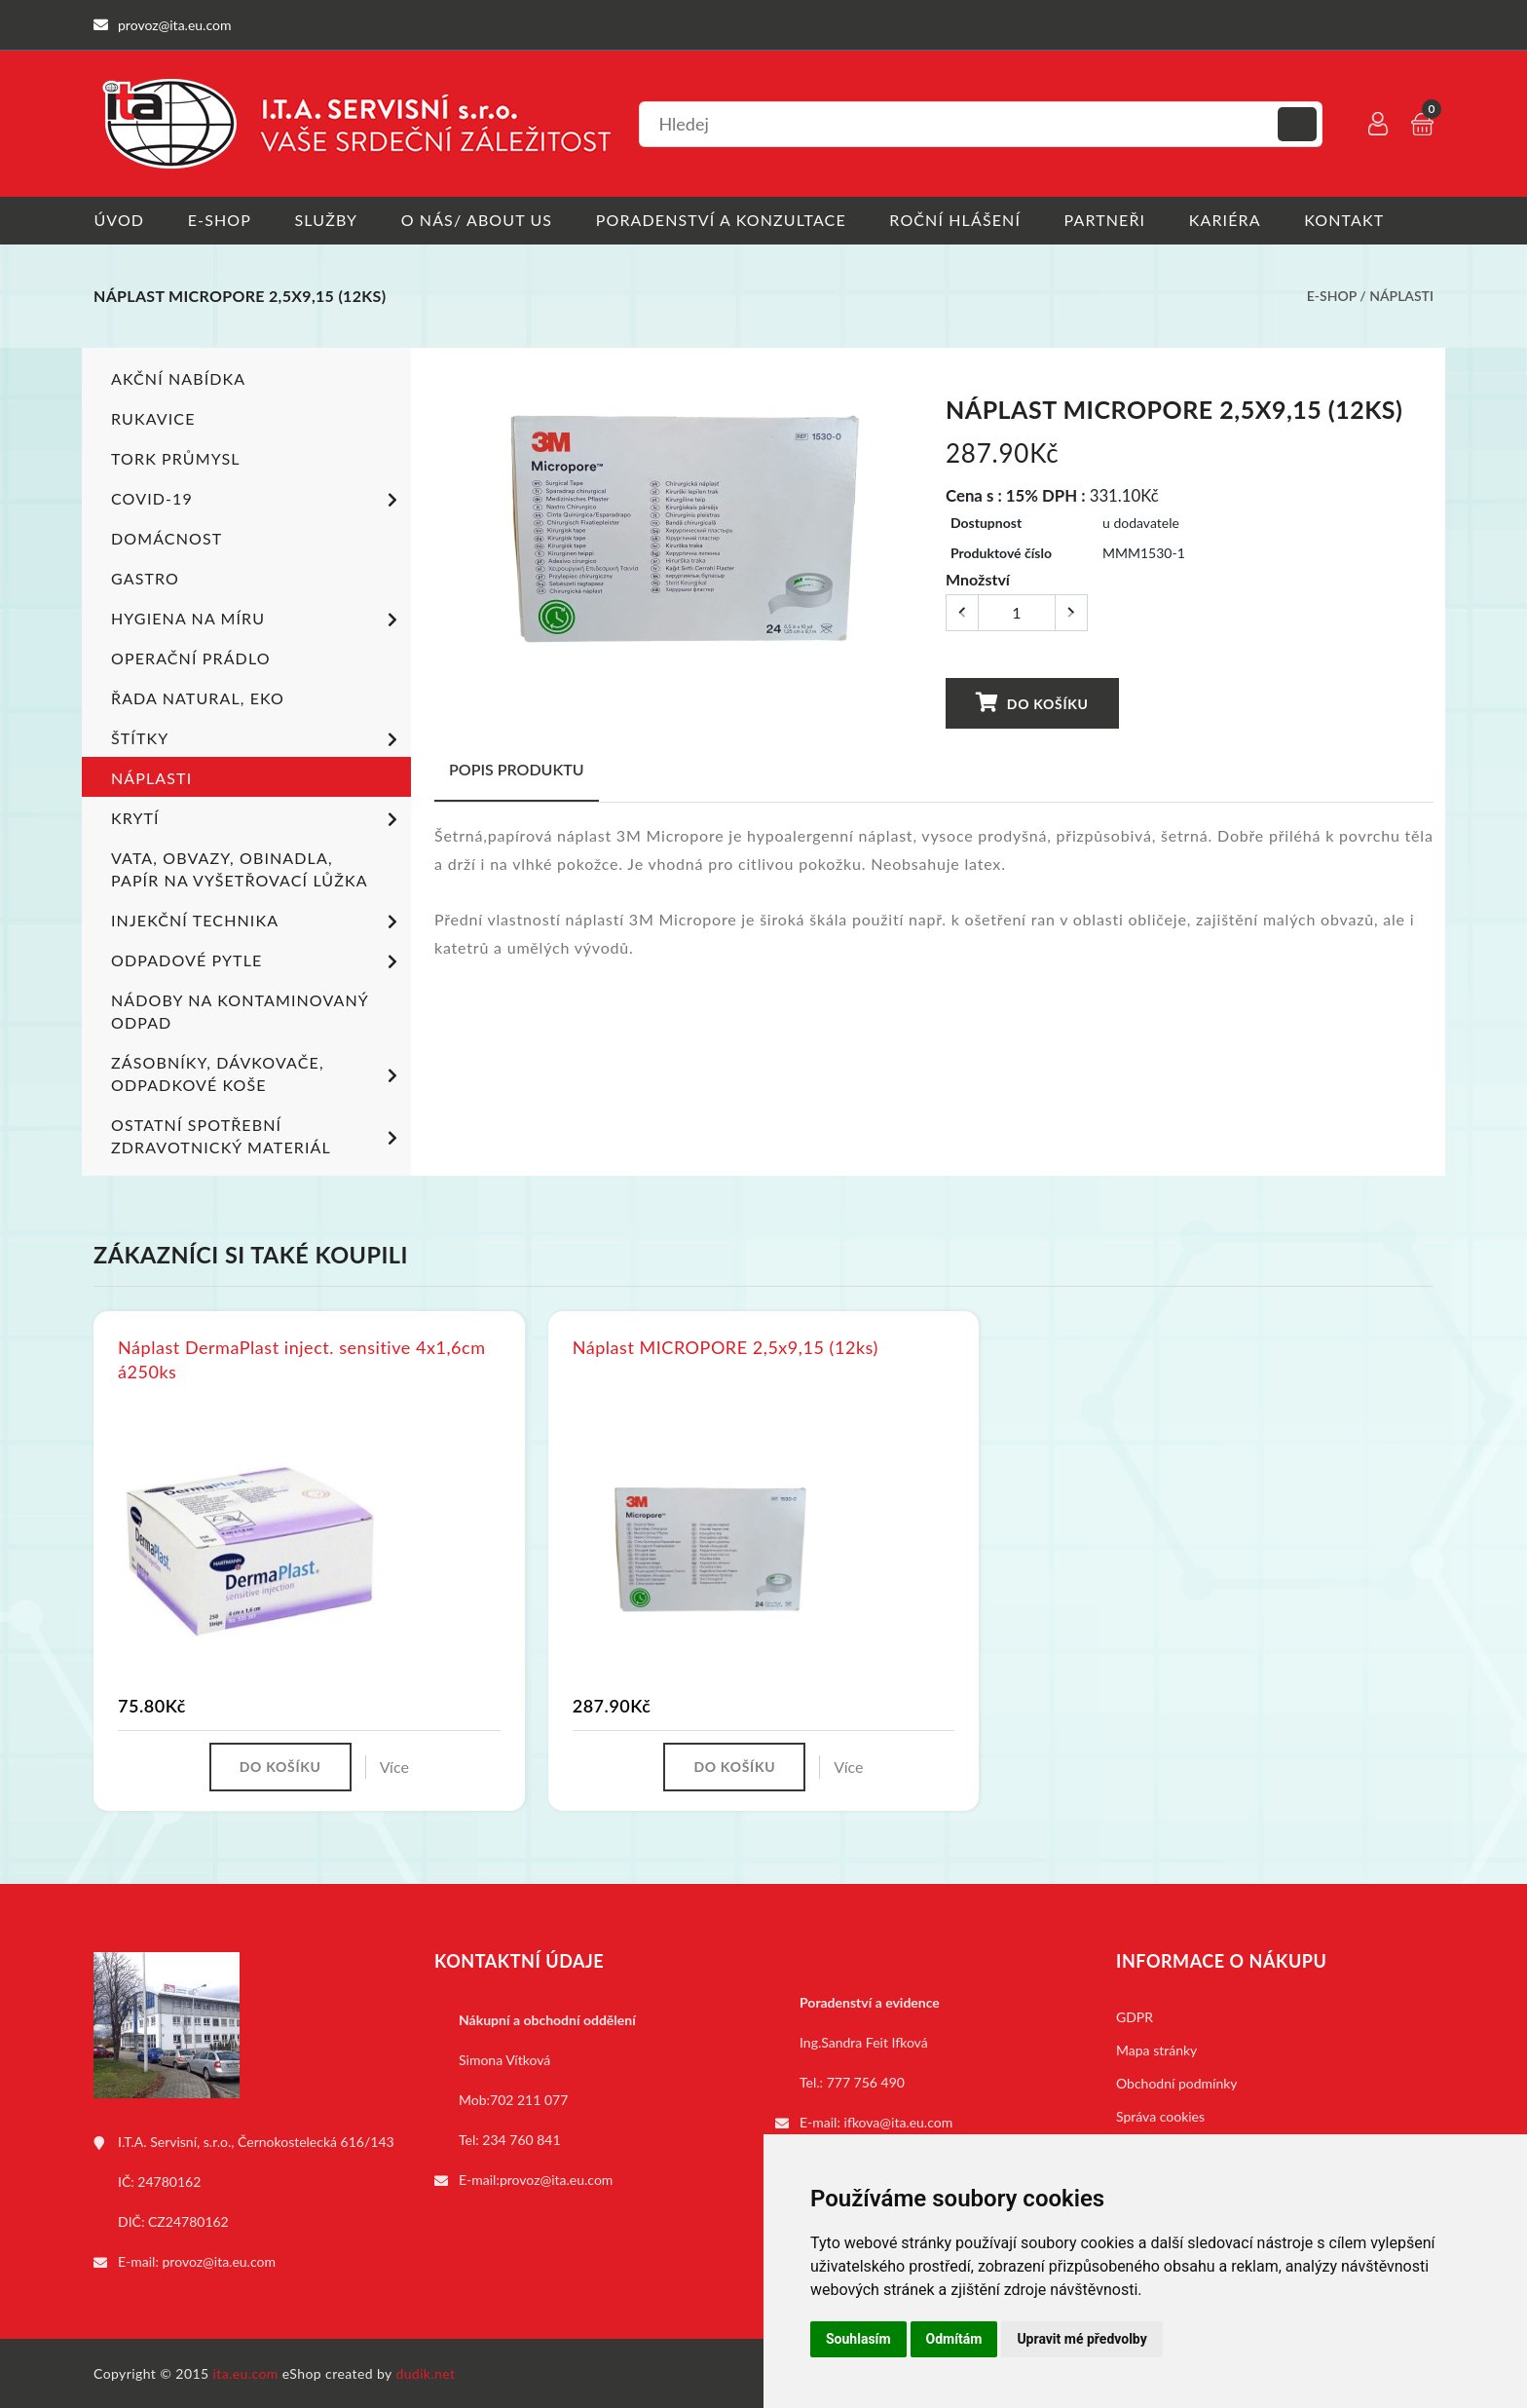  Describe the element at coordinates (246, 2372) in the screenshot. I see `ita.eu.com` at that location.